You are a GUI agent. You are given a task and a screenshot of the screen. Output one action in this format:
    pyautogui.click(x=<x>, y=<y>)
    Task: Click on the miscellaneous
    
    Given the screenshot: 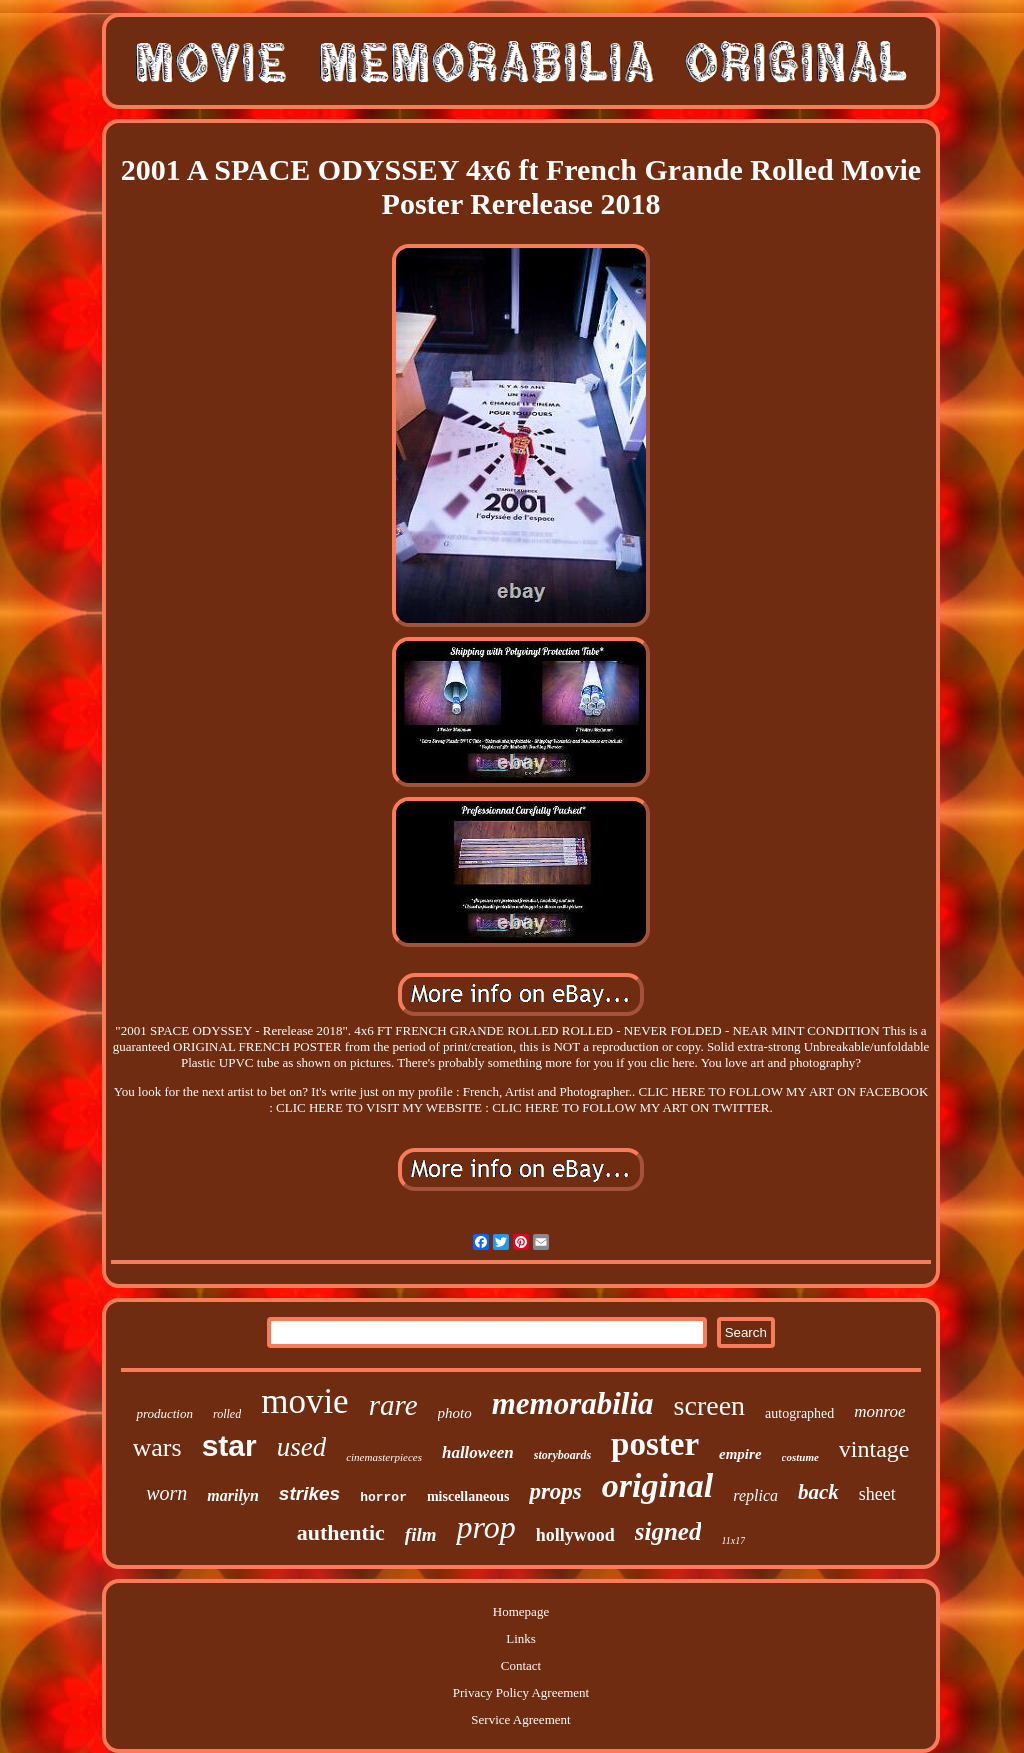 What is the action you would take?
    pyautogui.click(x=468, y=1496)
    